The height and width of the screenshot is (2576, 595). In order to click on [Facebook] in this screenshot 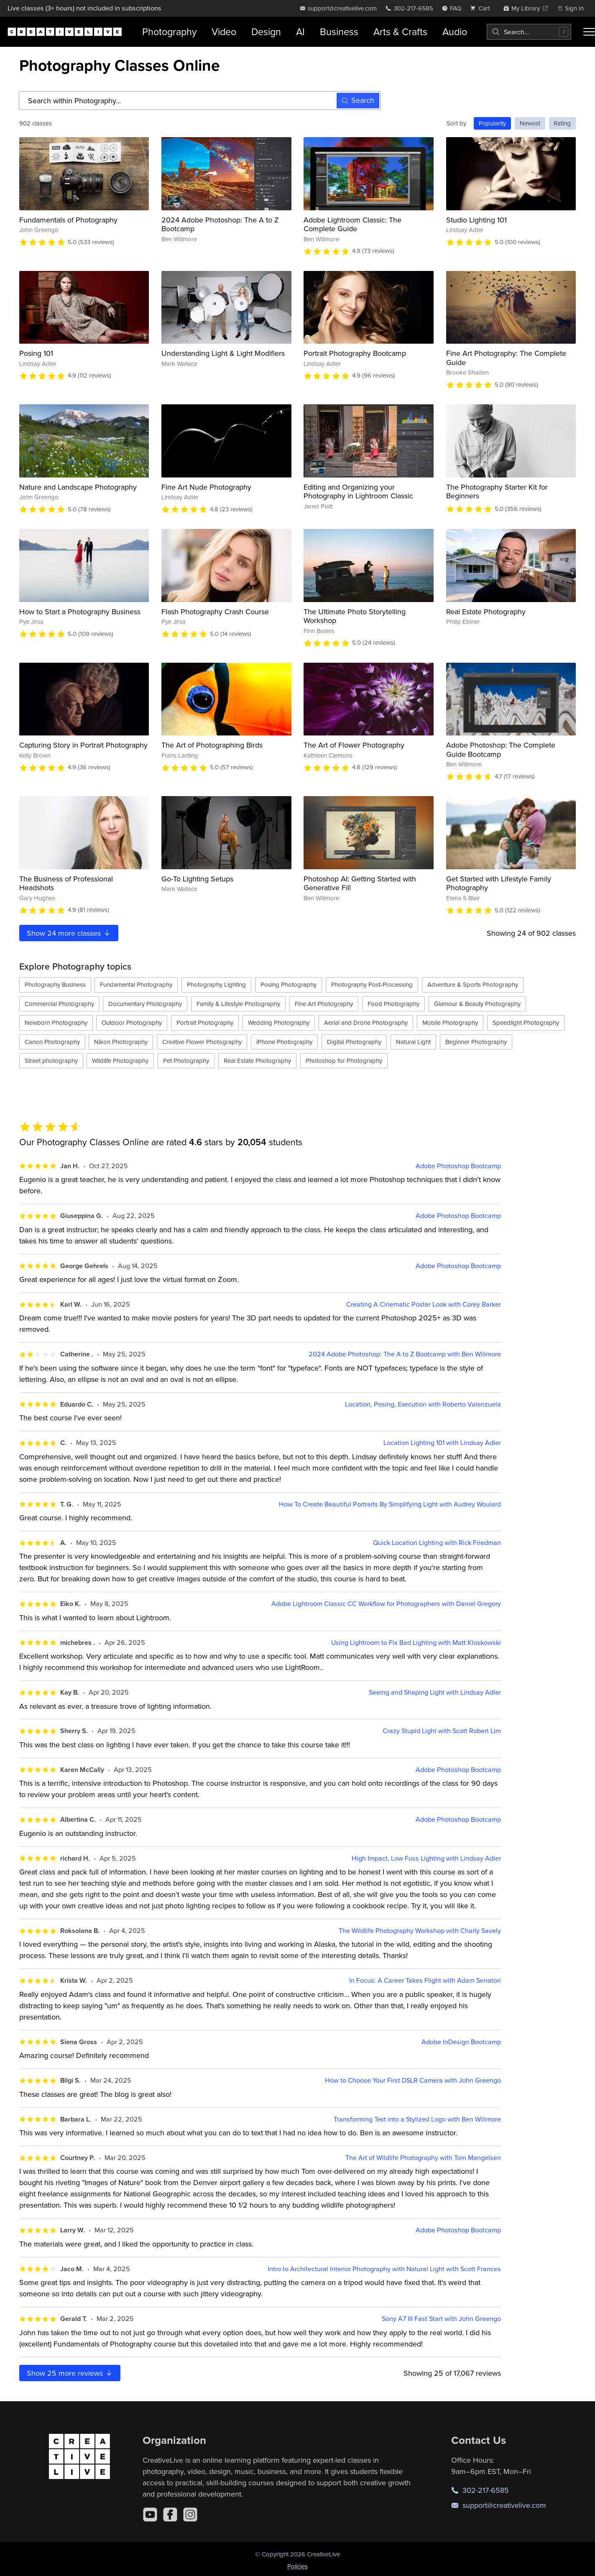, I will do `click(170, 2514)`.